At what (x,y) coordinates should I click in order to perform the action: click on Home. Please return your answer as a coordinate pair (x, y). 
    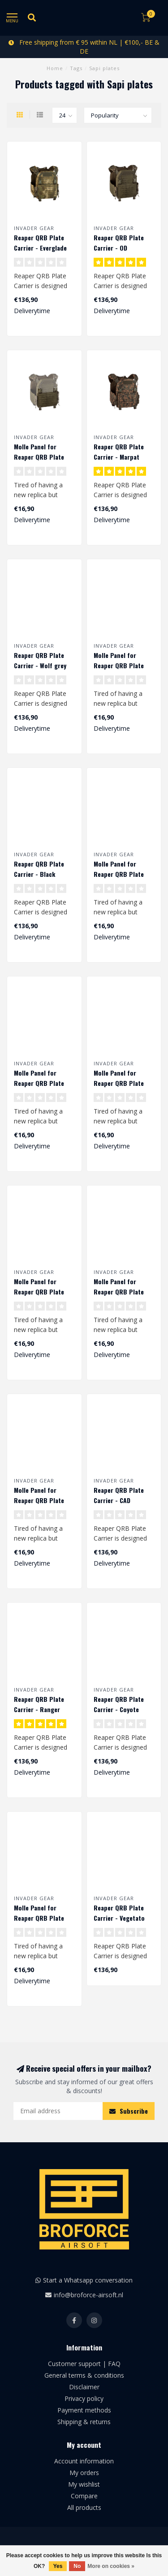
    Looking at the image, I should click on (55, 68).